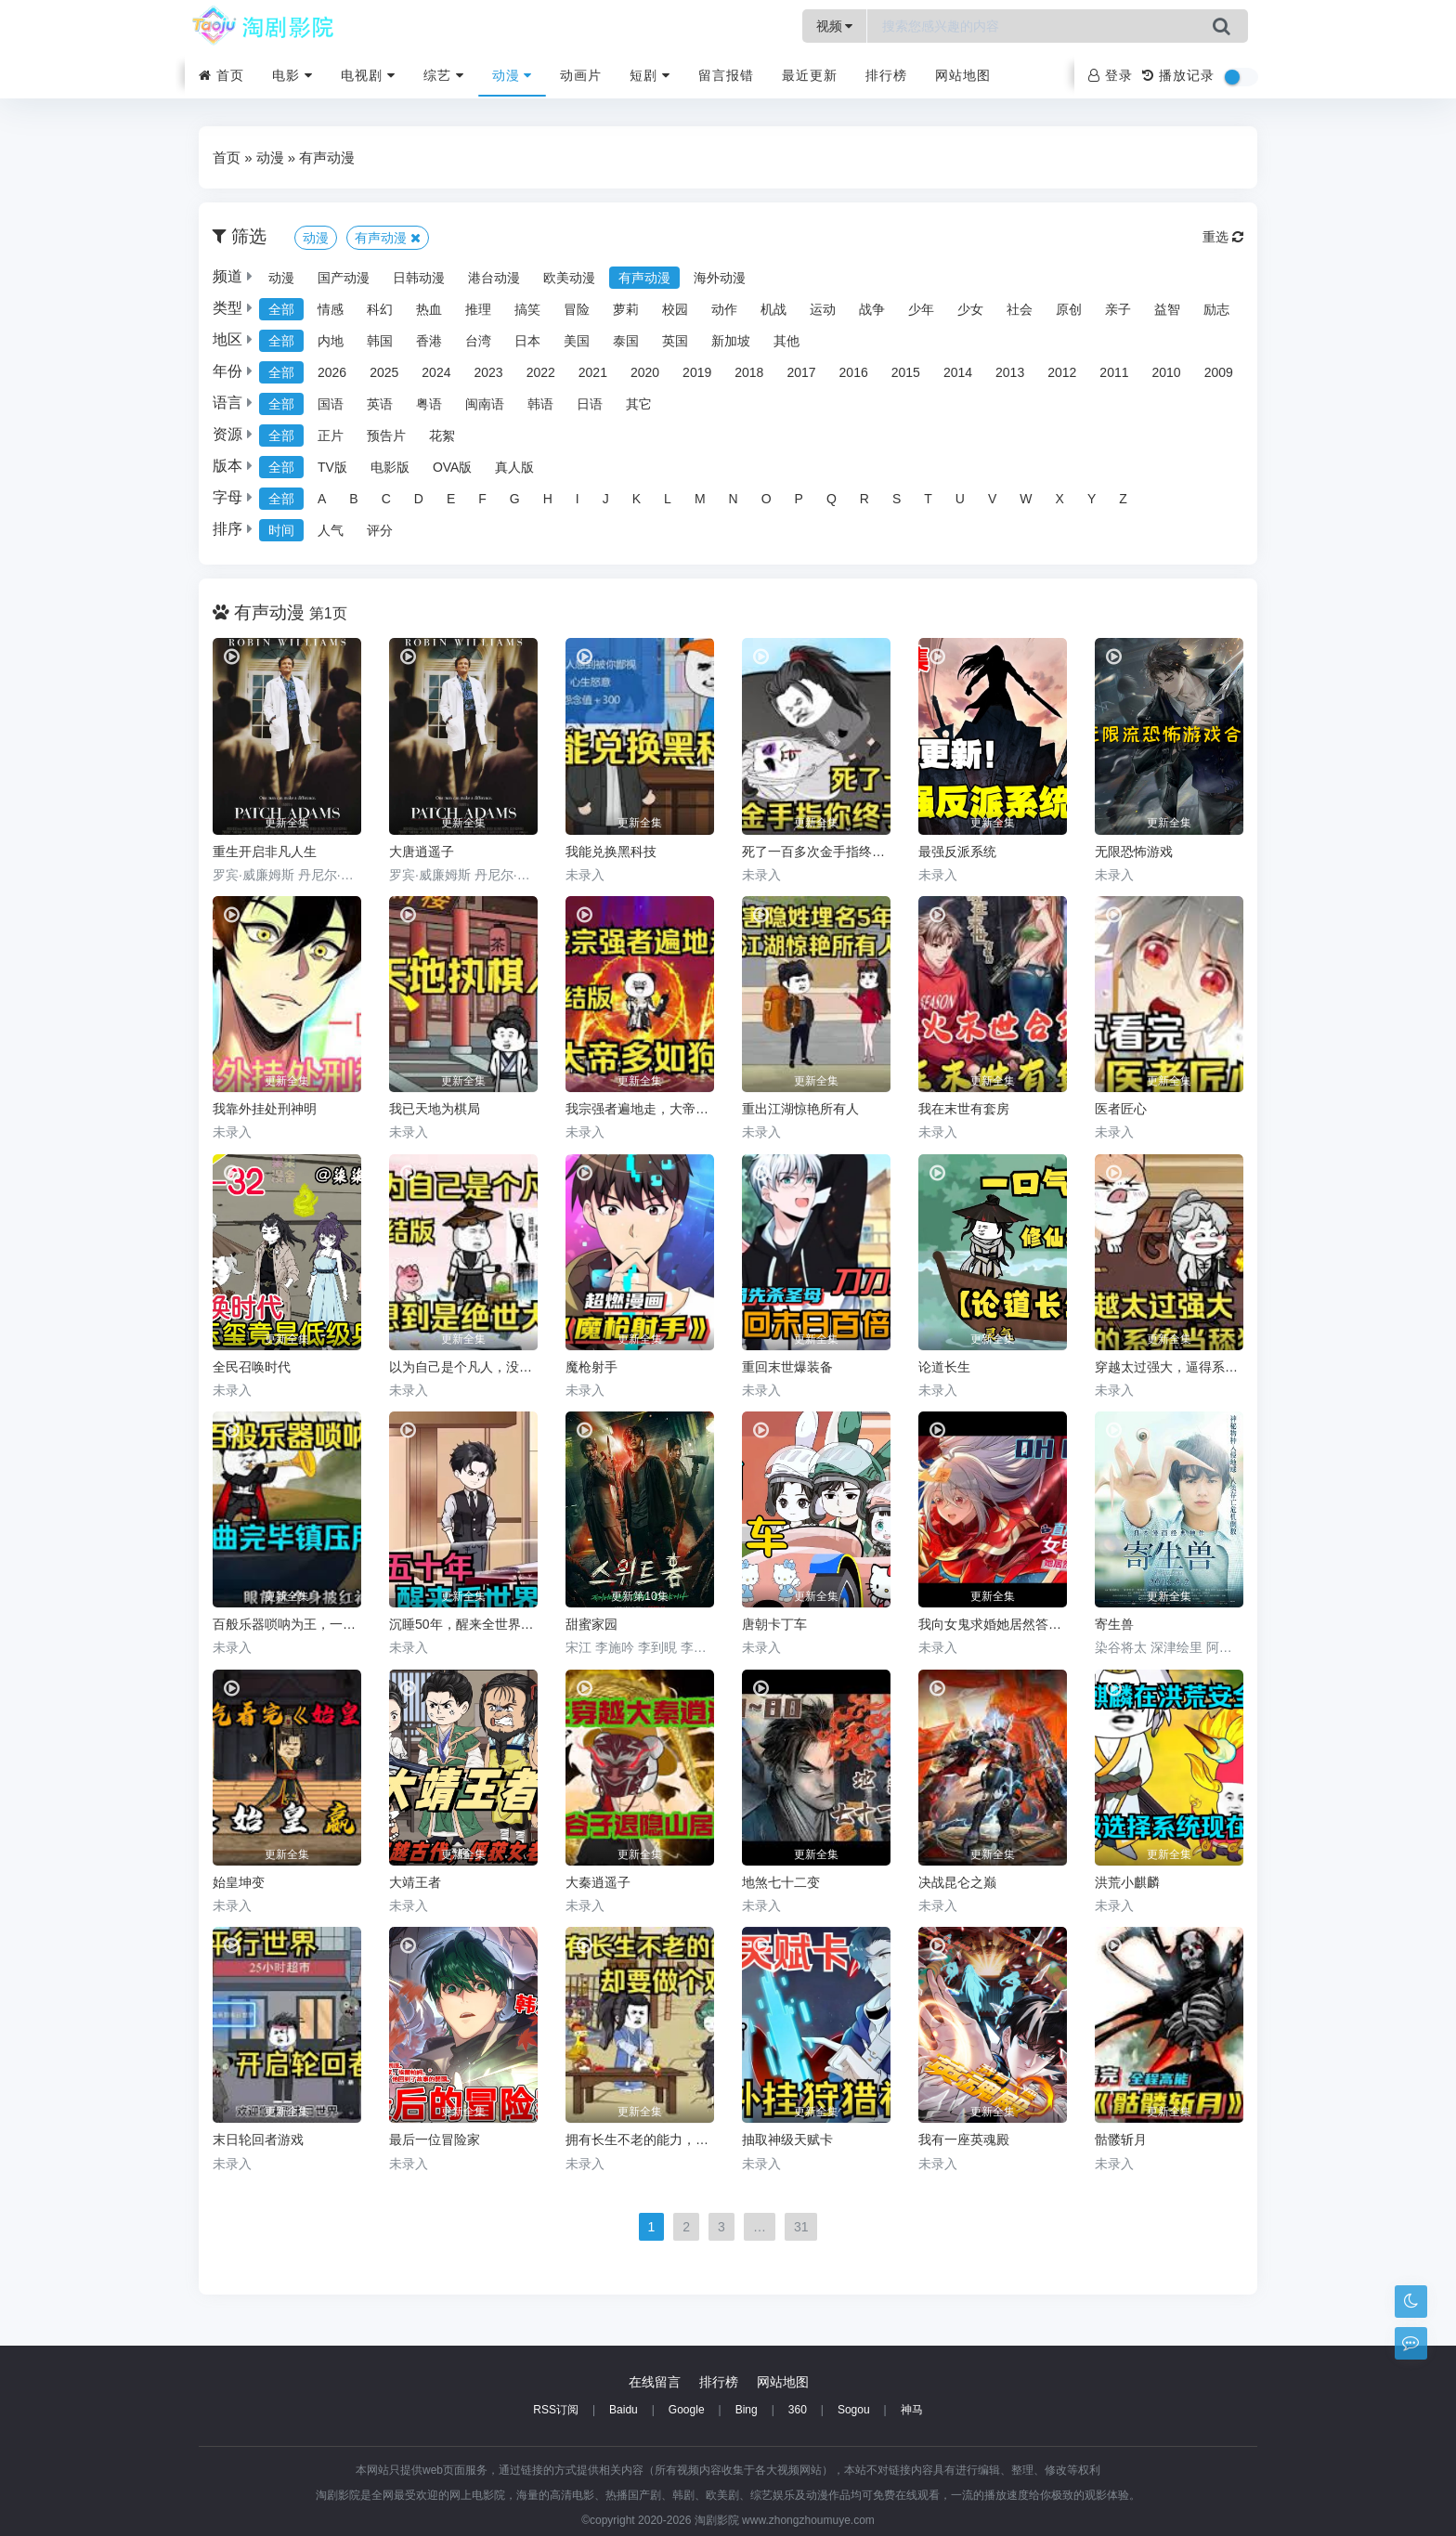 This screenshot has width=1456, height=2536. What do you see at coordinates (547, 498) in the screenshot?
I see `H [group]` at bounding box center [547, 498].